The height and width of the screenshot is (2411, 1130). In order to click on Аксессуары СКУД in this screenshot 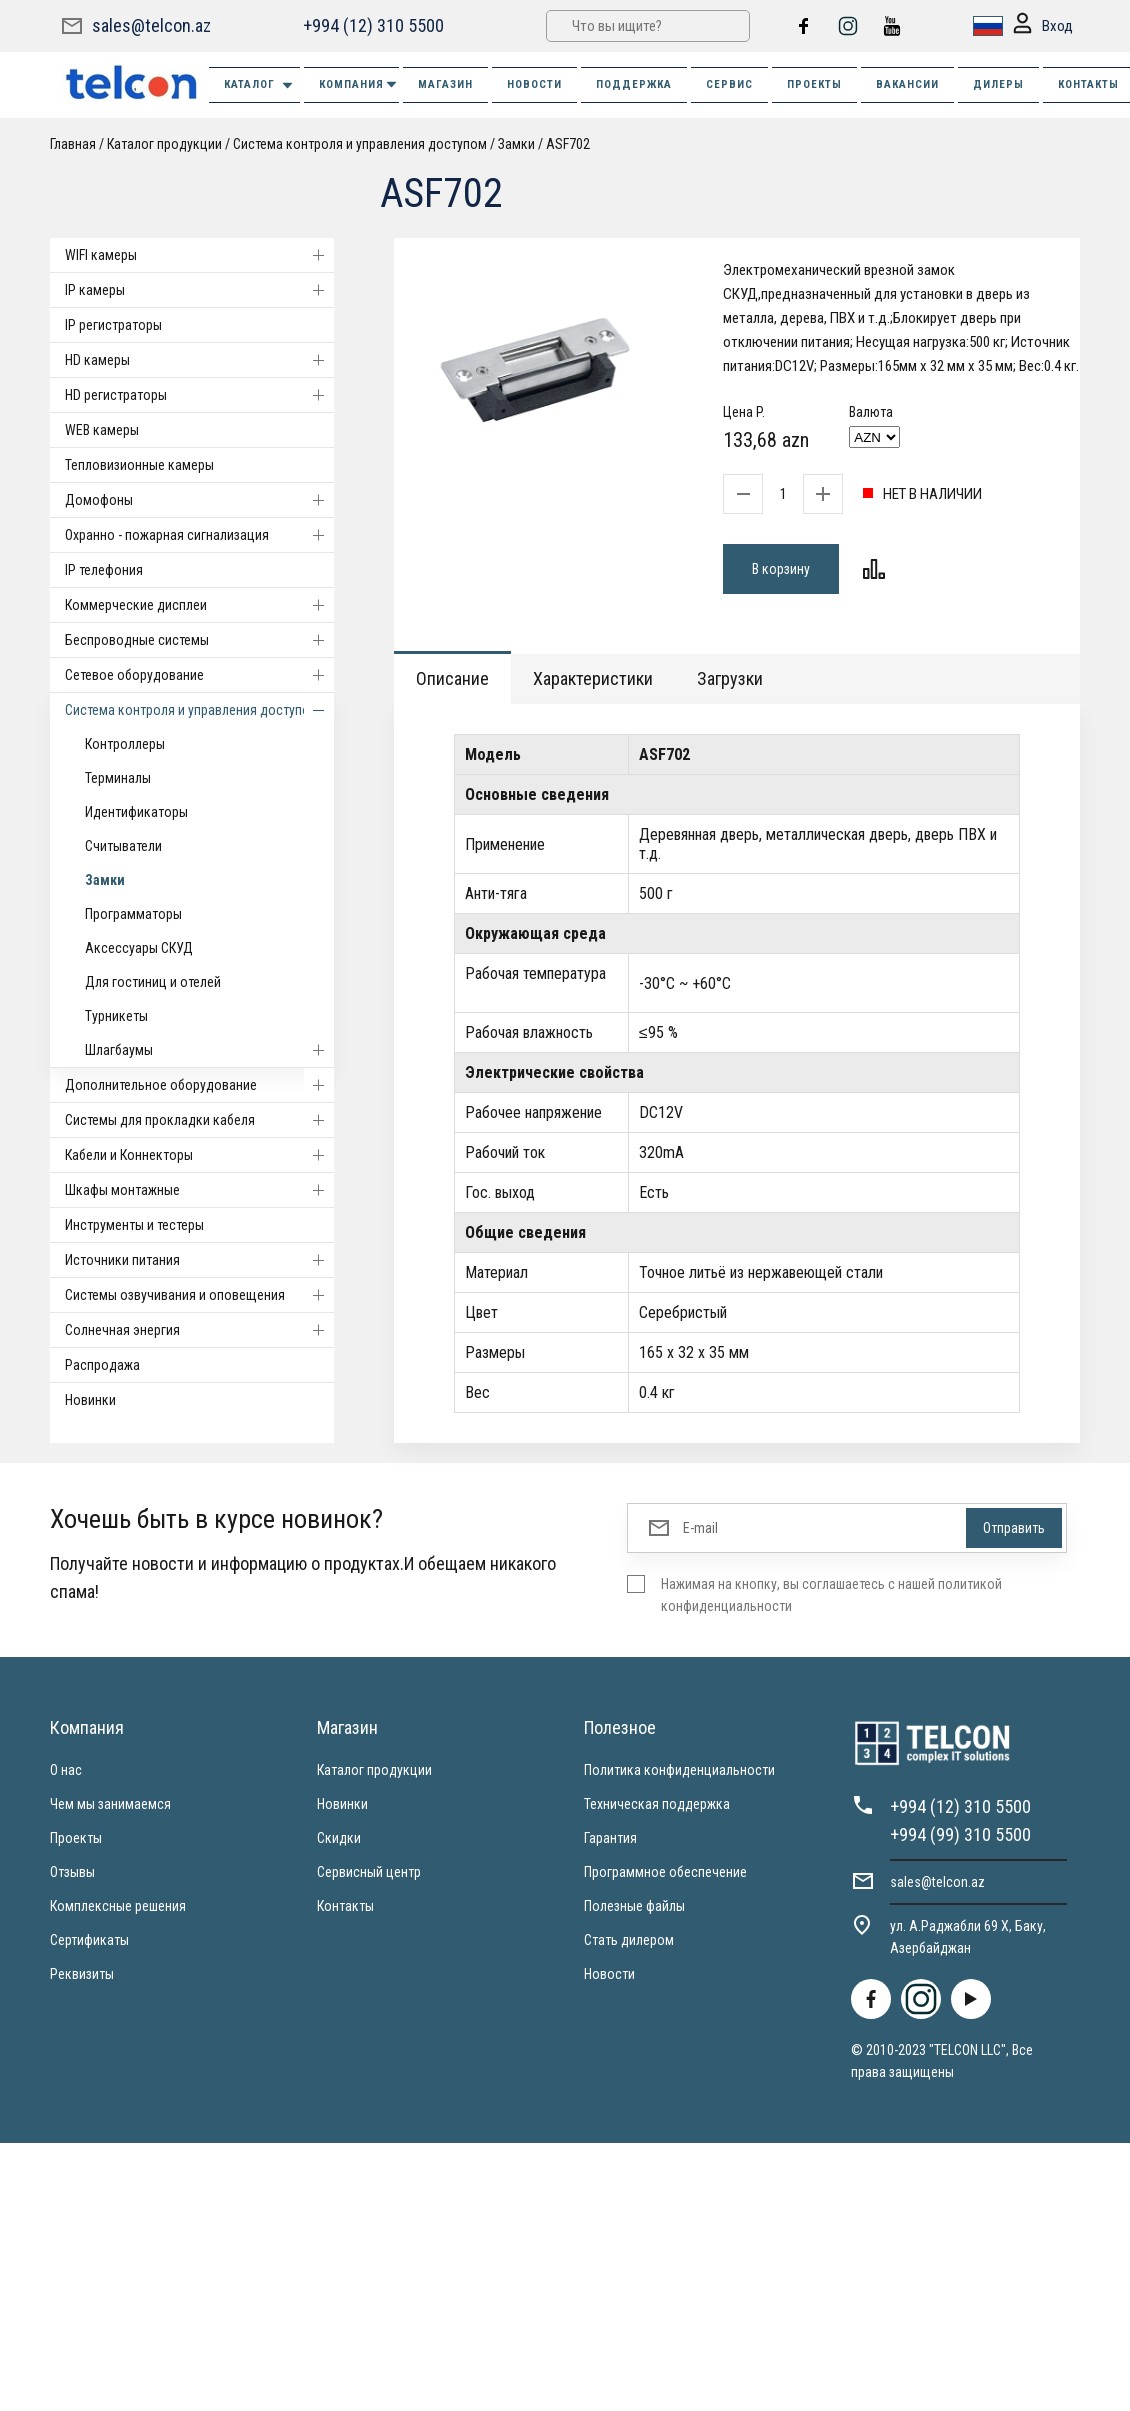, I will do `click(139, 948)`.